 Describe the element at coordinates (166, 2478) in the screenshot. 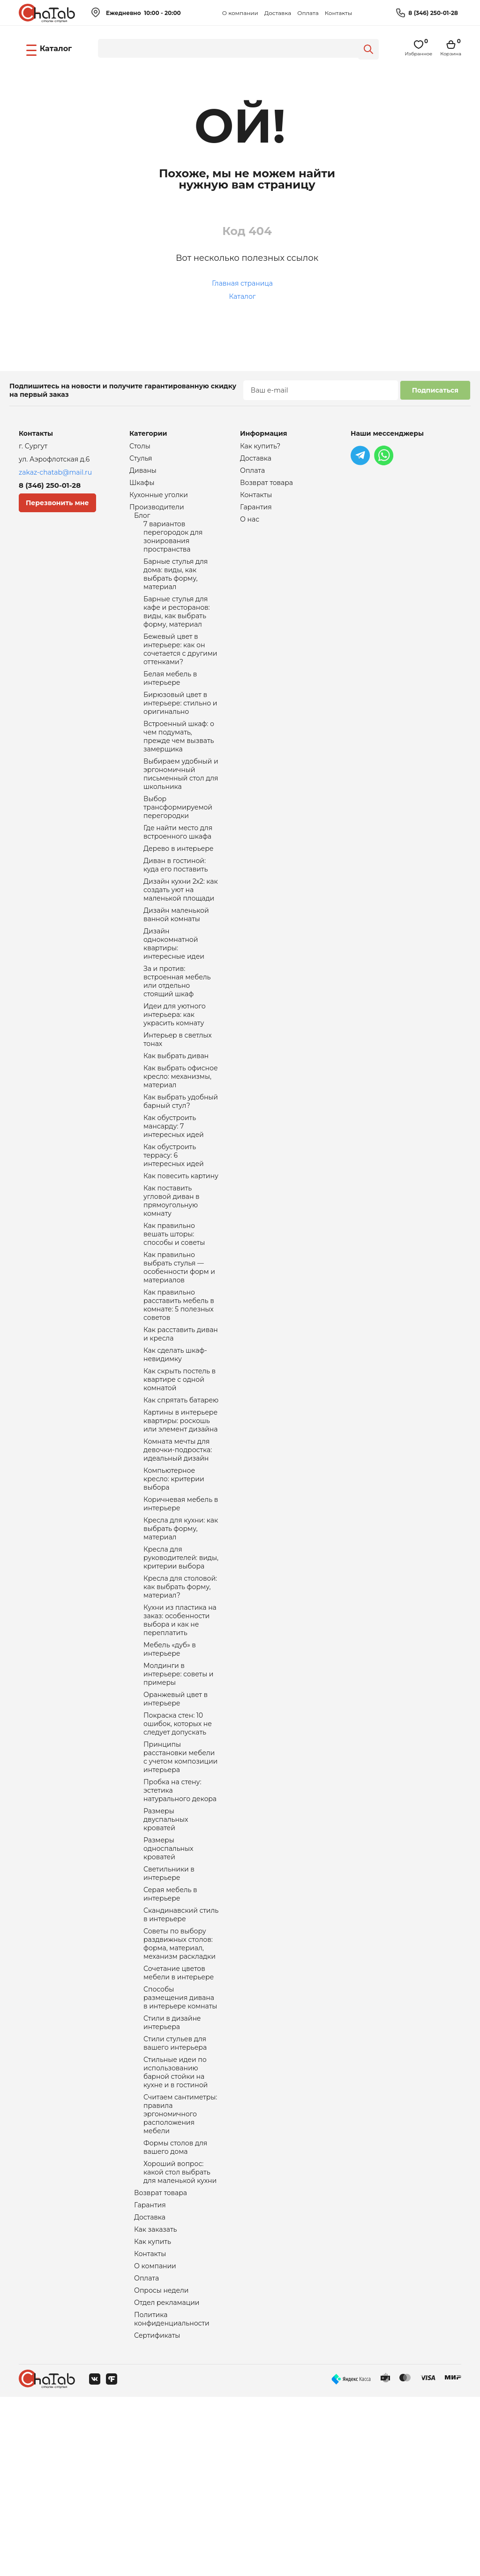

I see `Отдел рекламации` at that location.